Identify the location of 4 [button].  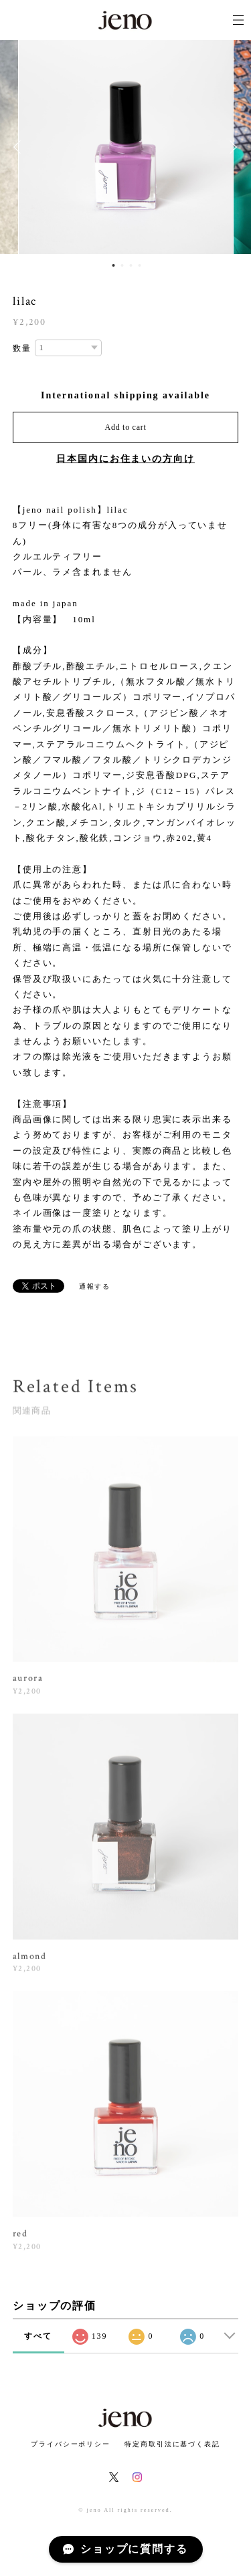
(140, 265).